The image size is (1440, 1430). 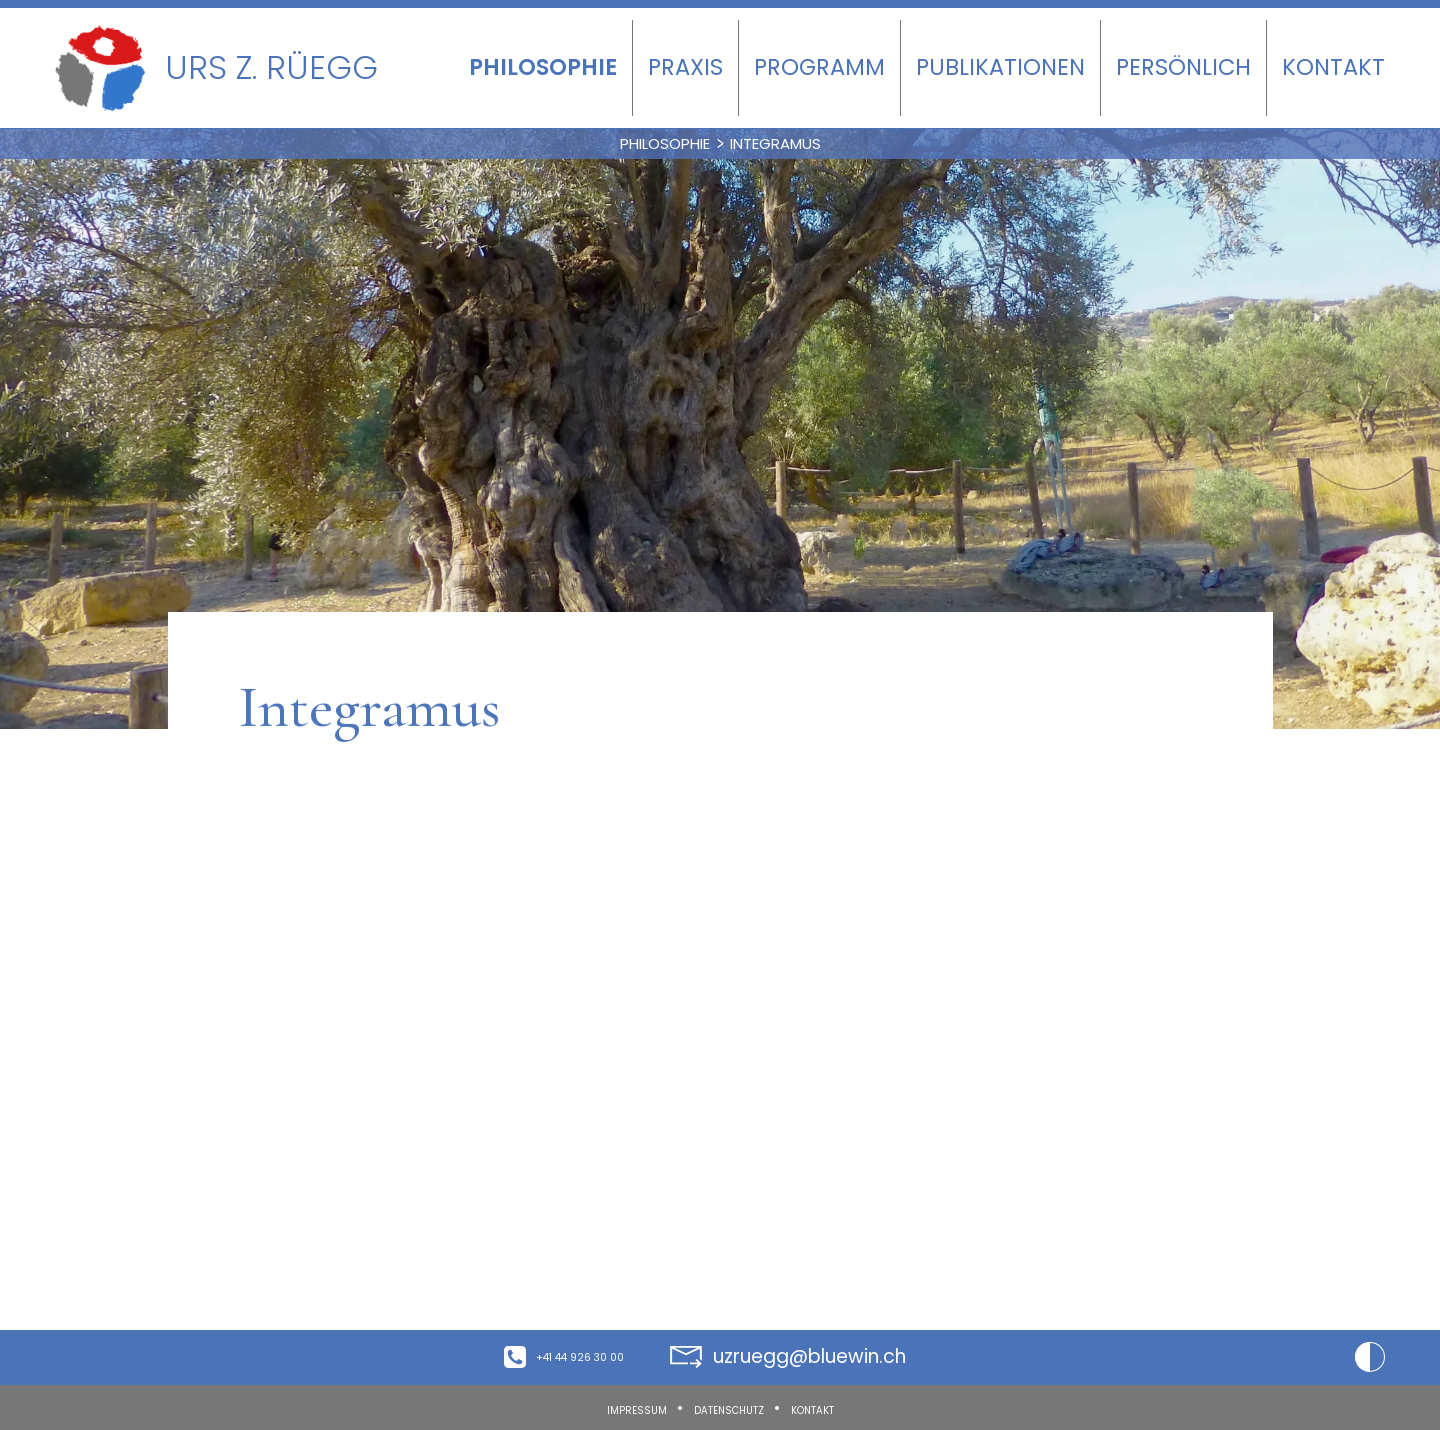 I want to click on Datenschutz, so click(x=727, y=1408).